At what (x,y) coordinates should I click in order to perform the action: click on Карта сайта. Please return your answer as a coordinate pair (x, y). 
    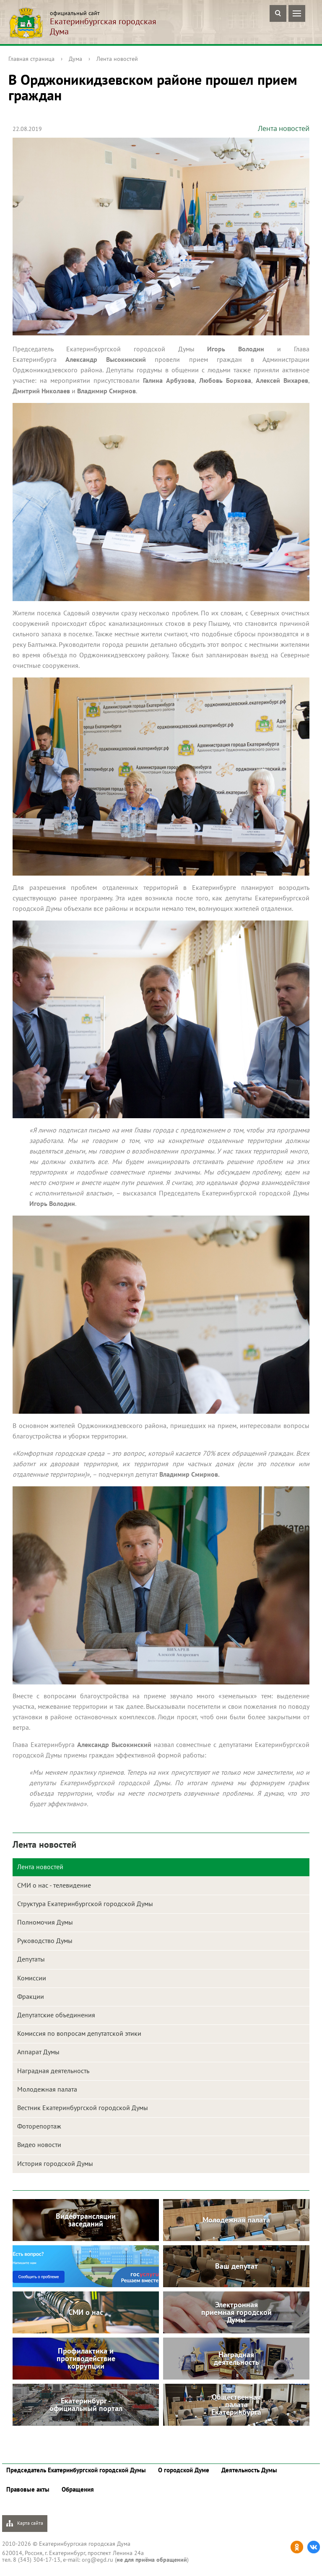
    Looking at the image, I should click on (24, 2523).